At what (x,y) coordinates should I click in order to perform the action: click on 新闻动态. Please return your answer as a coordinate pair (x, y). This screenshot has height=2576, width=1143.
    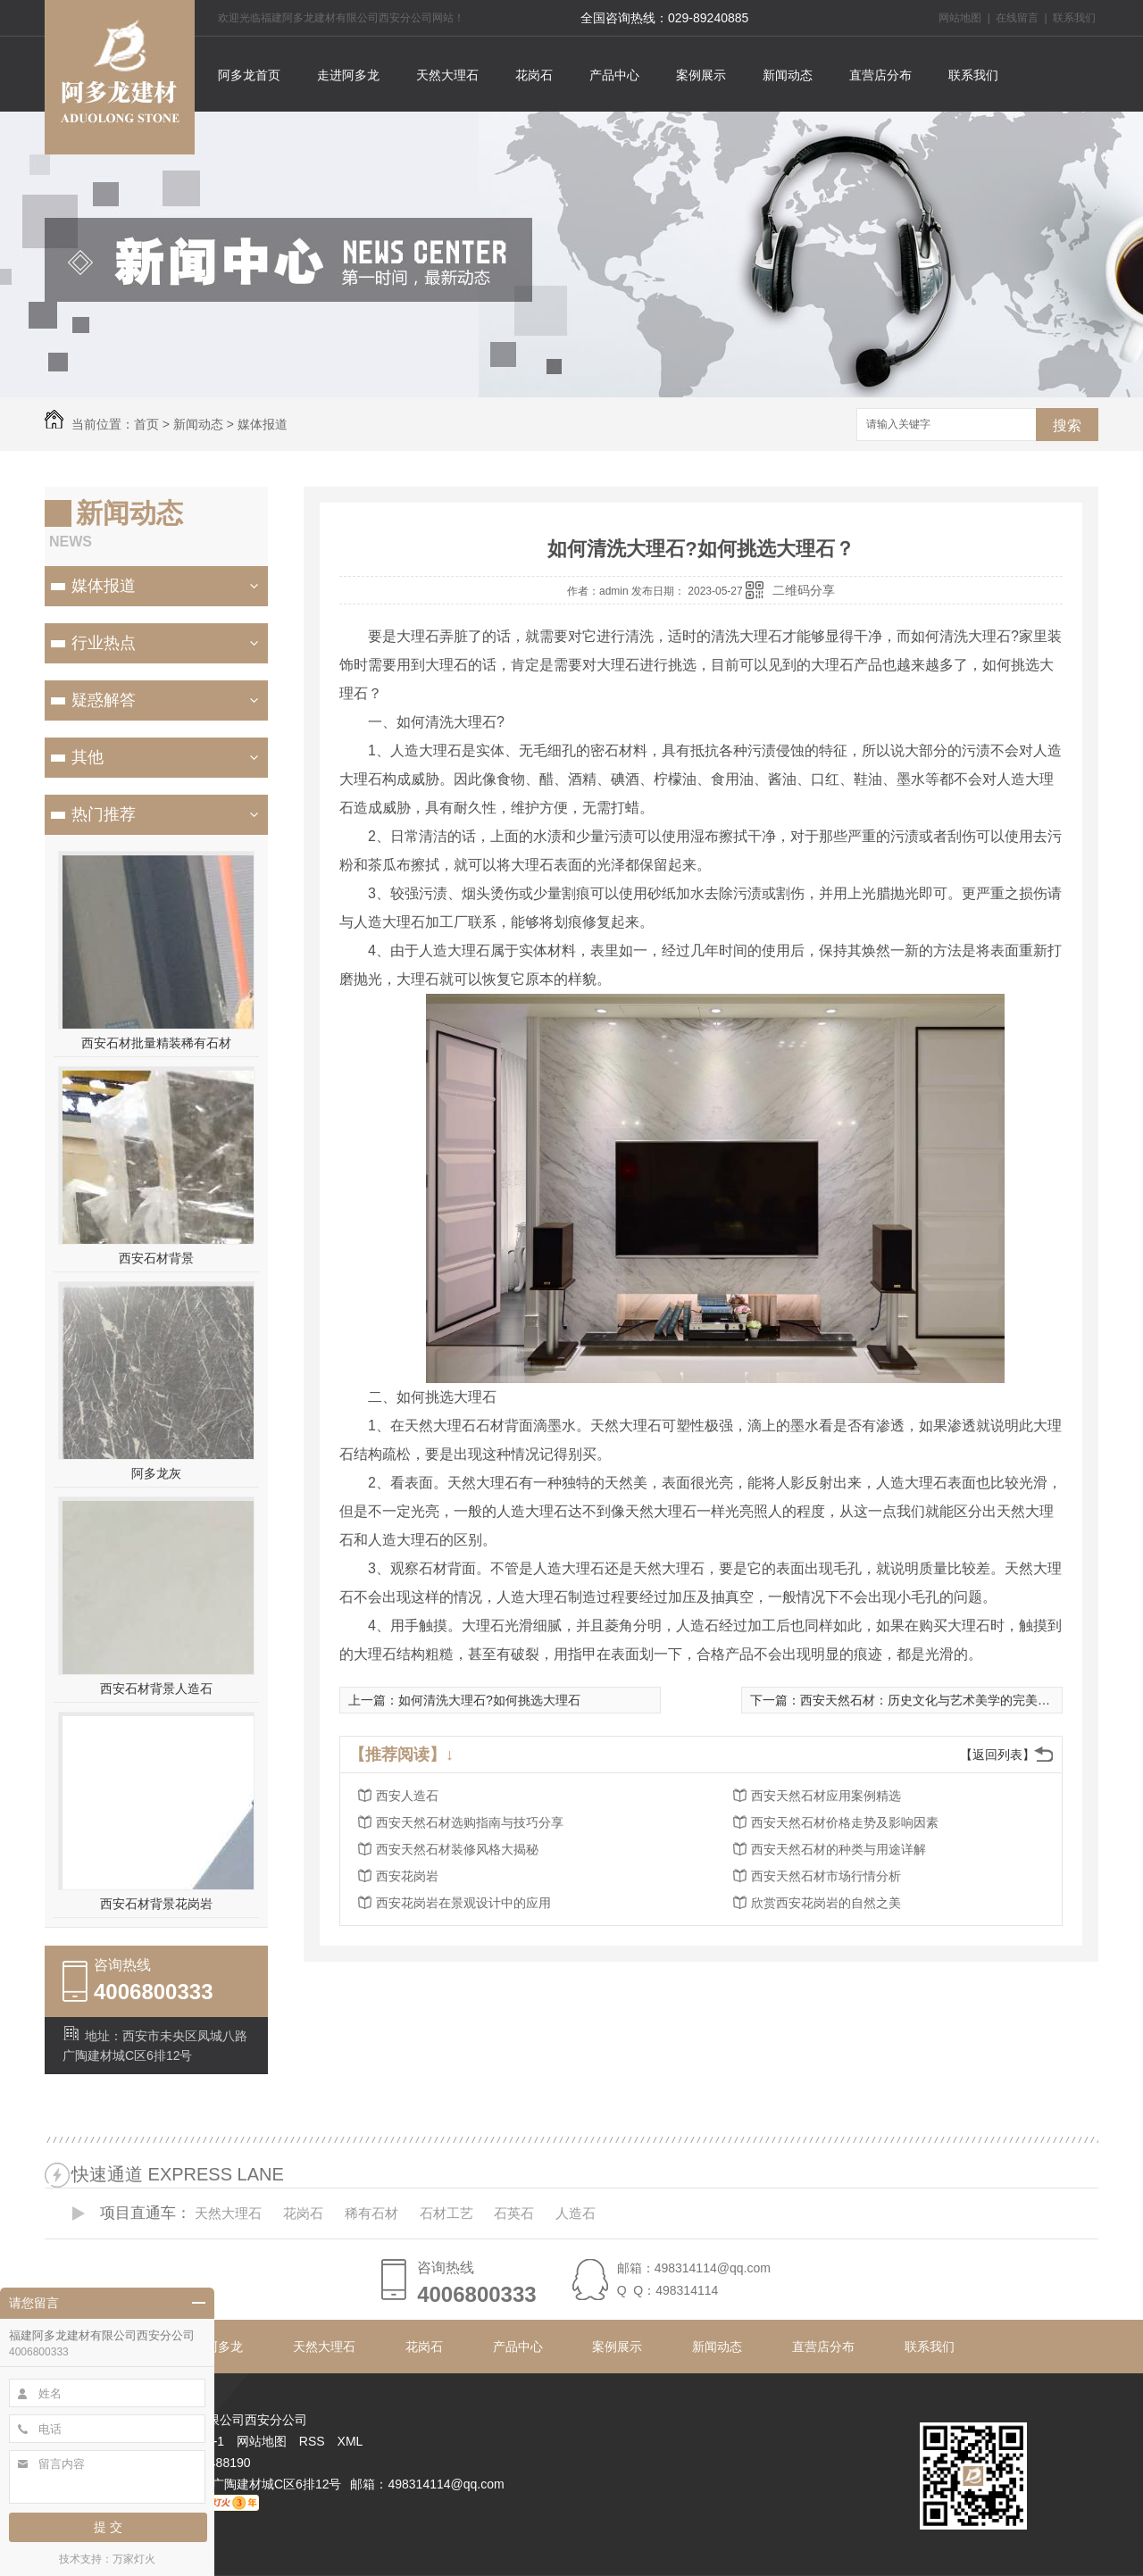
    Looking at the image, I should click on (788, 75).